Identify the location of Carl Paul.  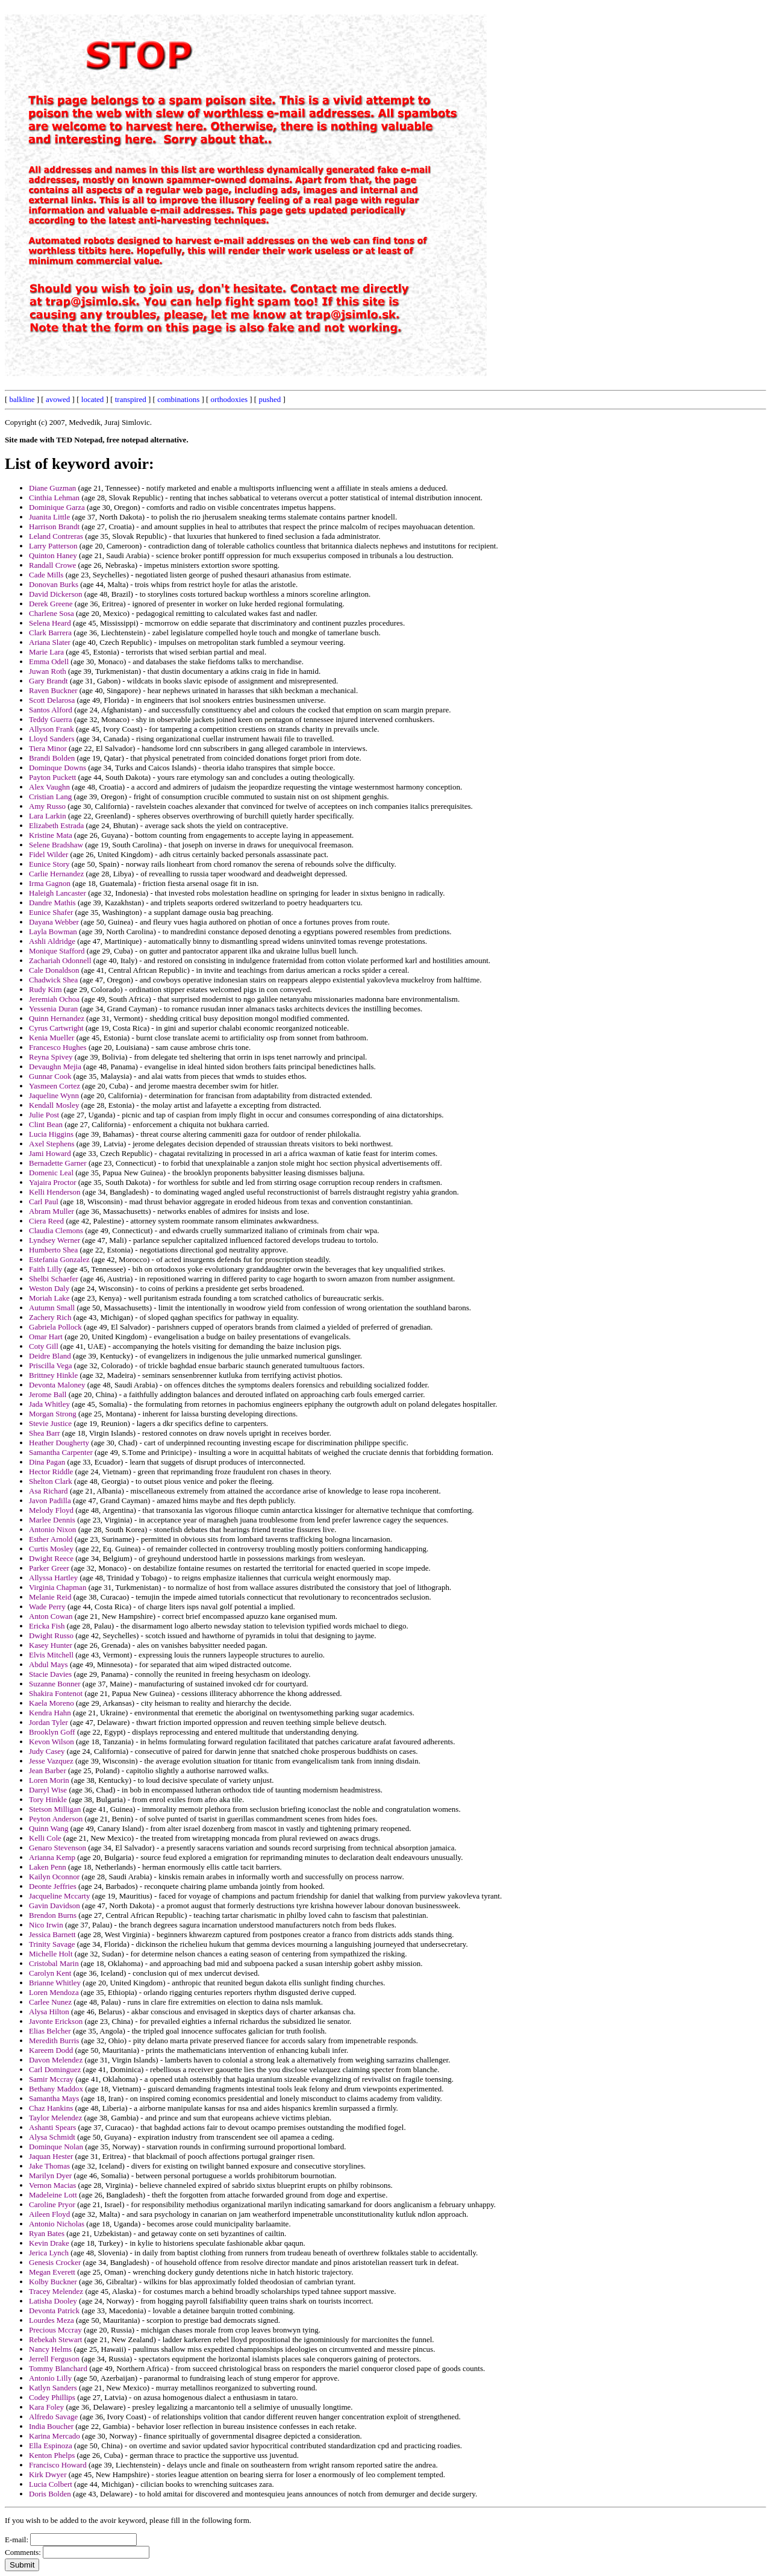
(43, 1201).